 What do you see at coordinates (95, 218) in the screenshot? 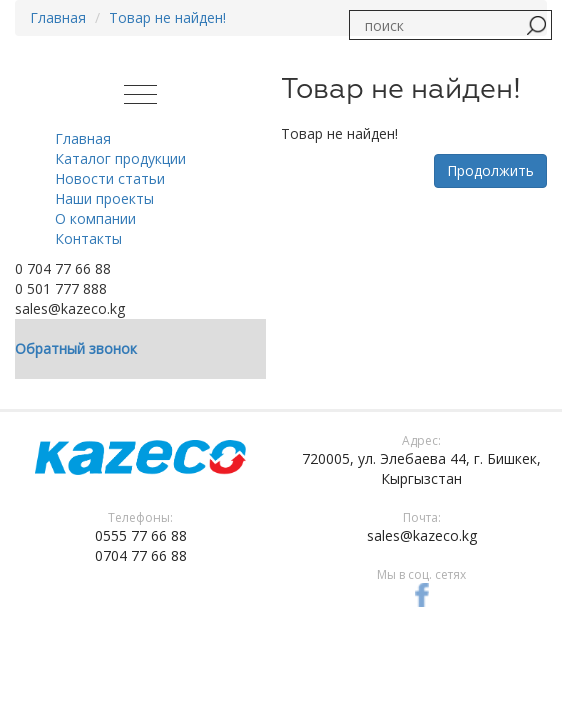
I see `О компании` at bounding box center [95, 218].